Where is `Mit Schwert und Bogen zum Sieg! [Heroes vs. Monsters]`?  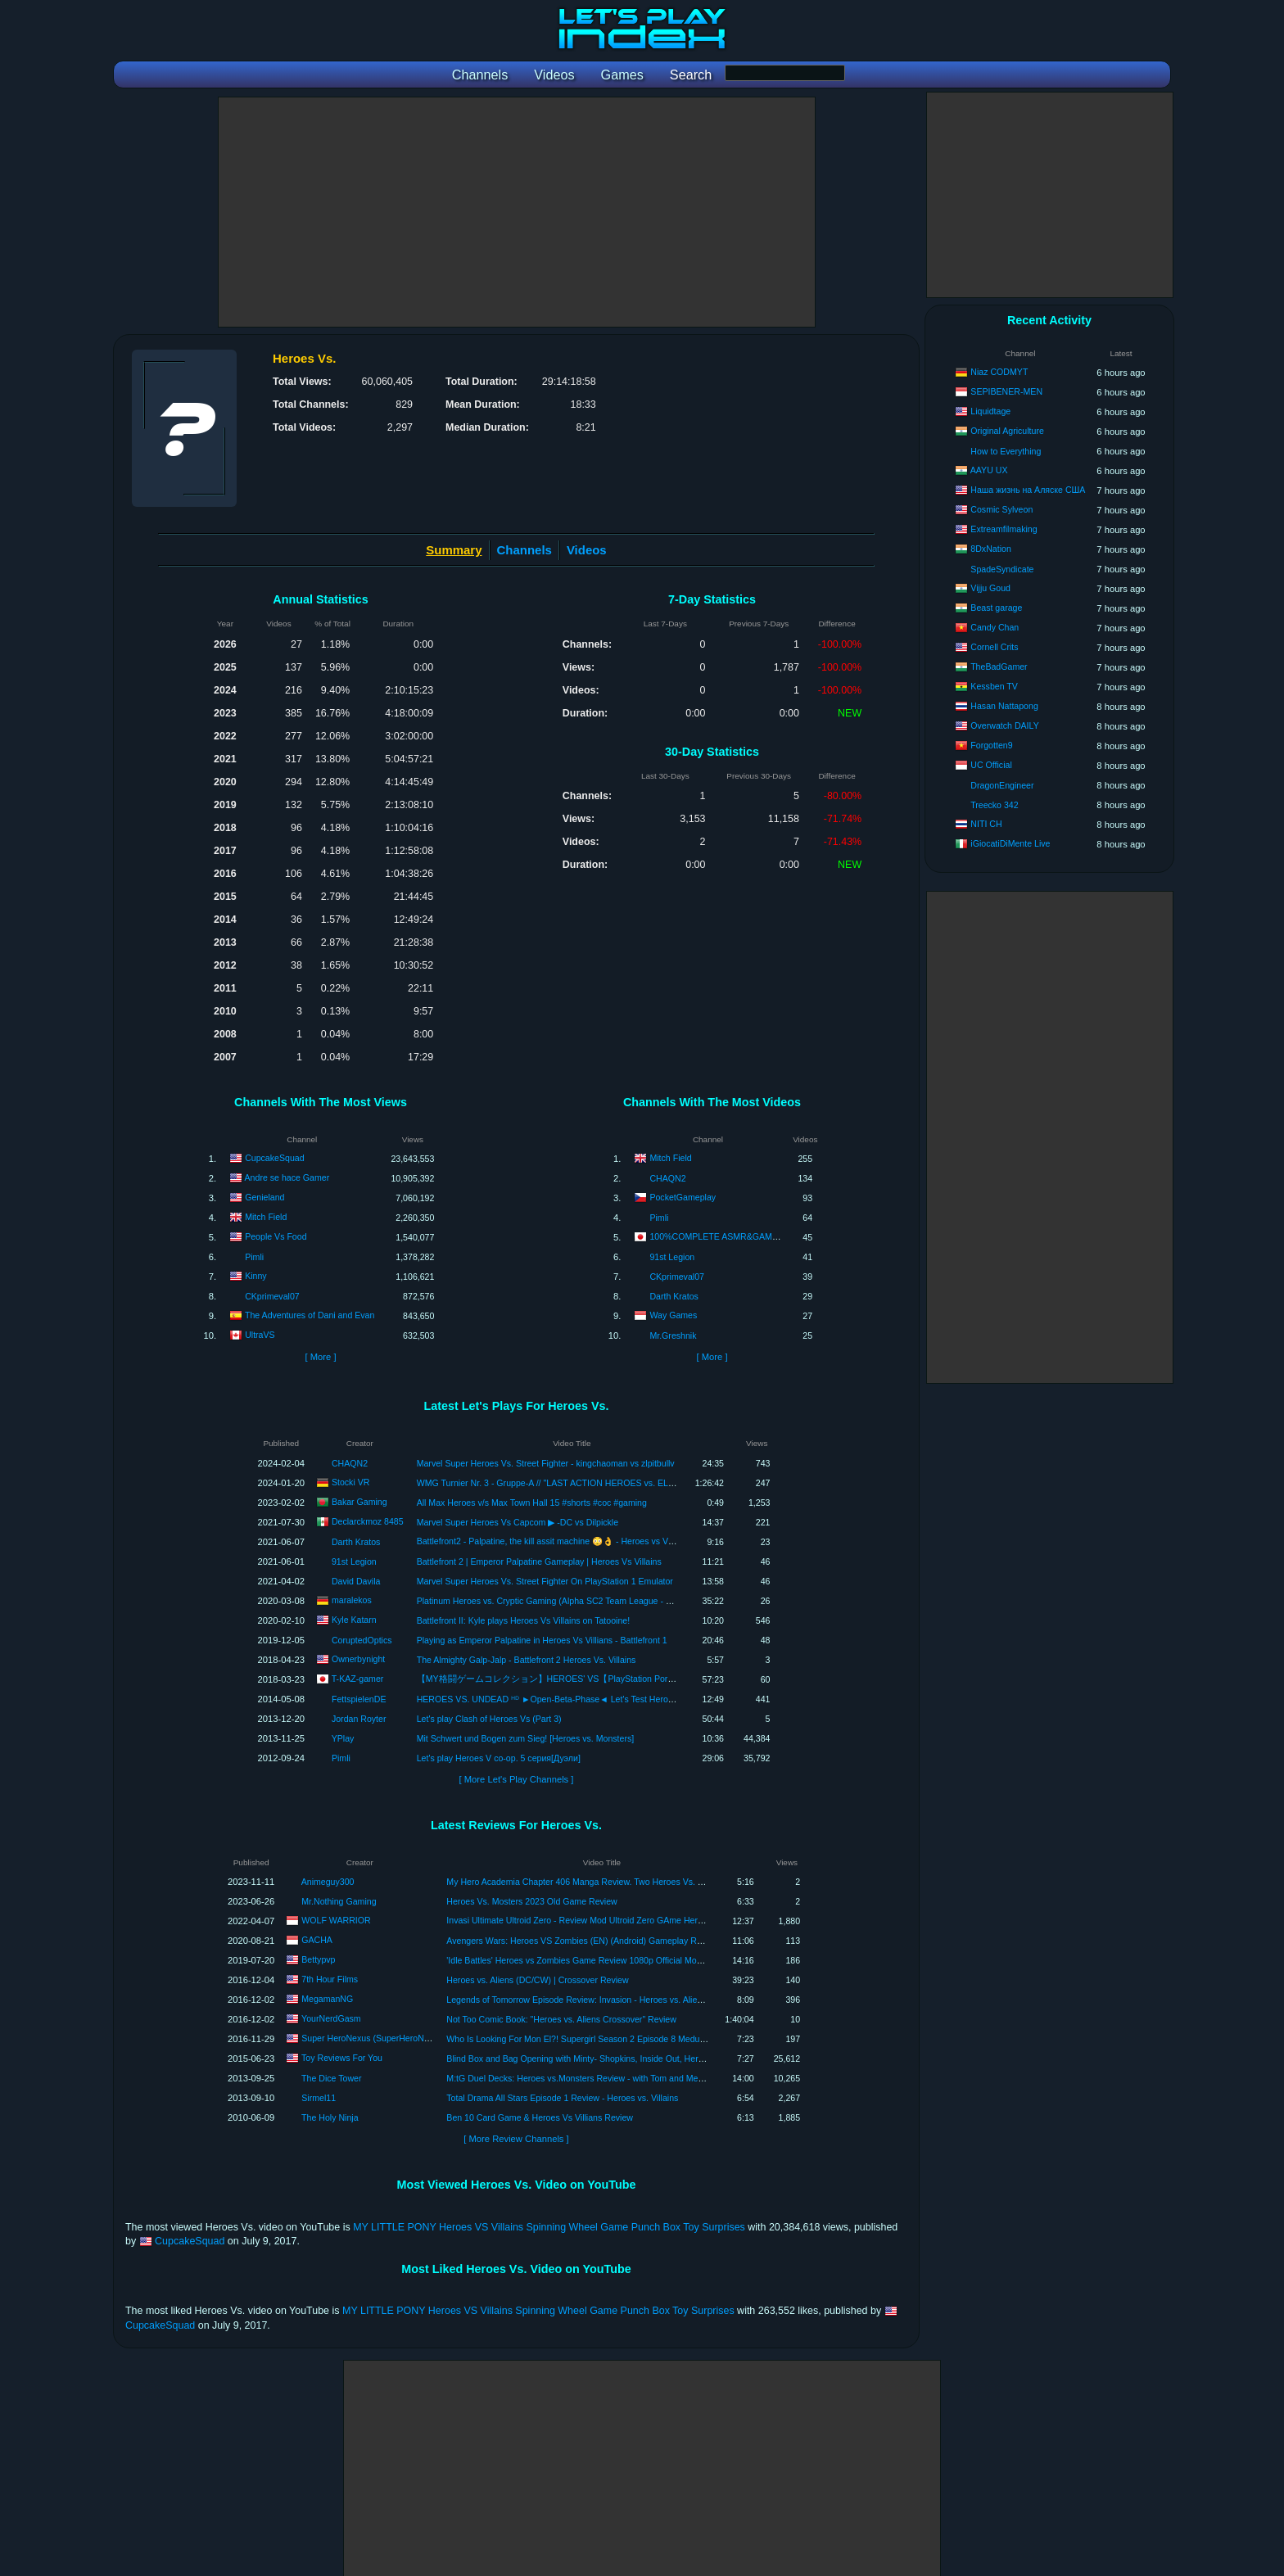
Mit Schwert und Bogen zum Sieg! [Heroes vs. Monsters] is located at coordinates (526, 1738).